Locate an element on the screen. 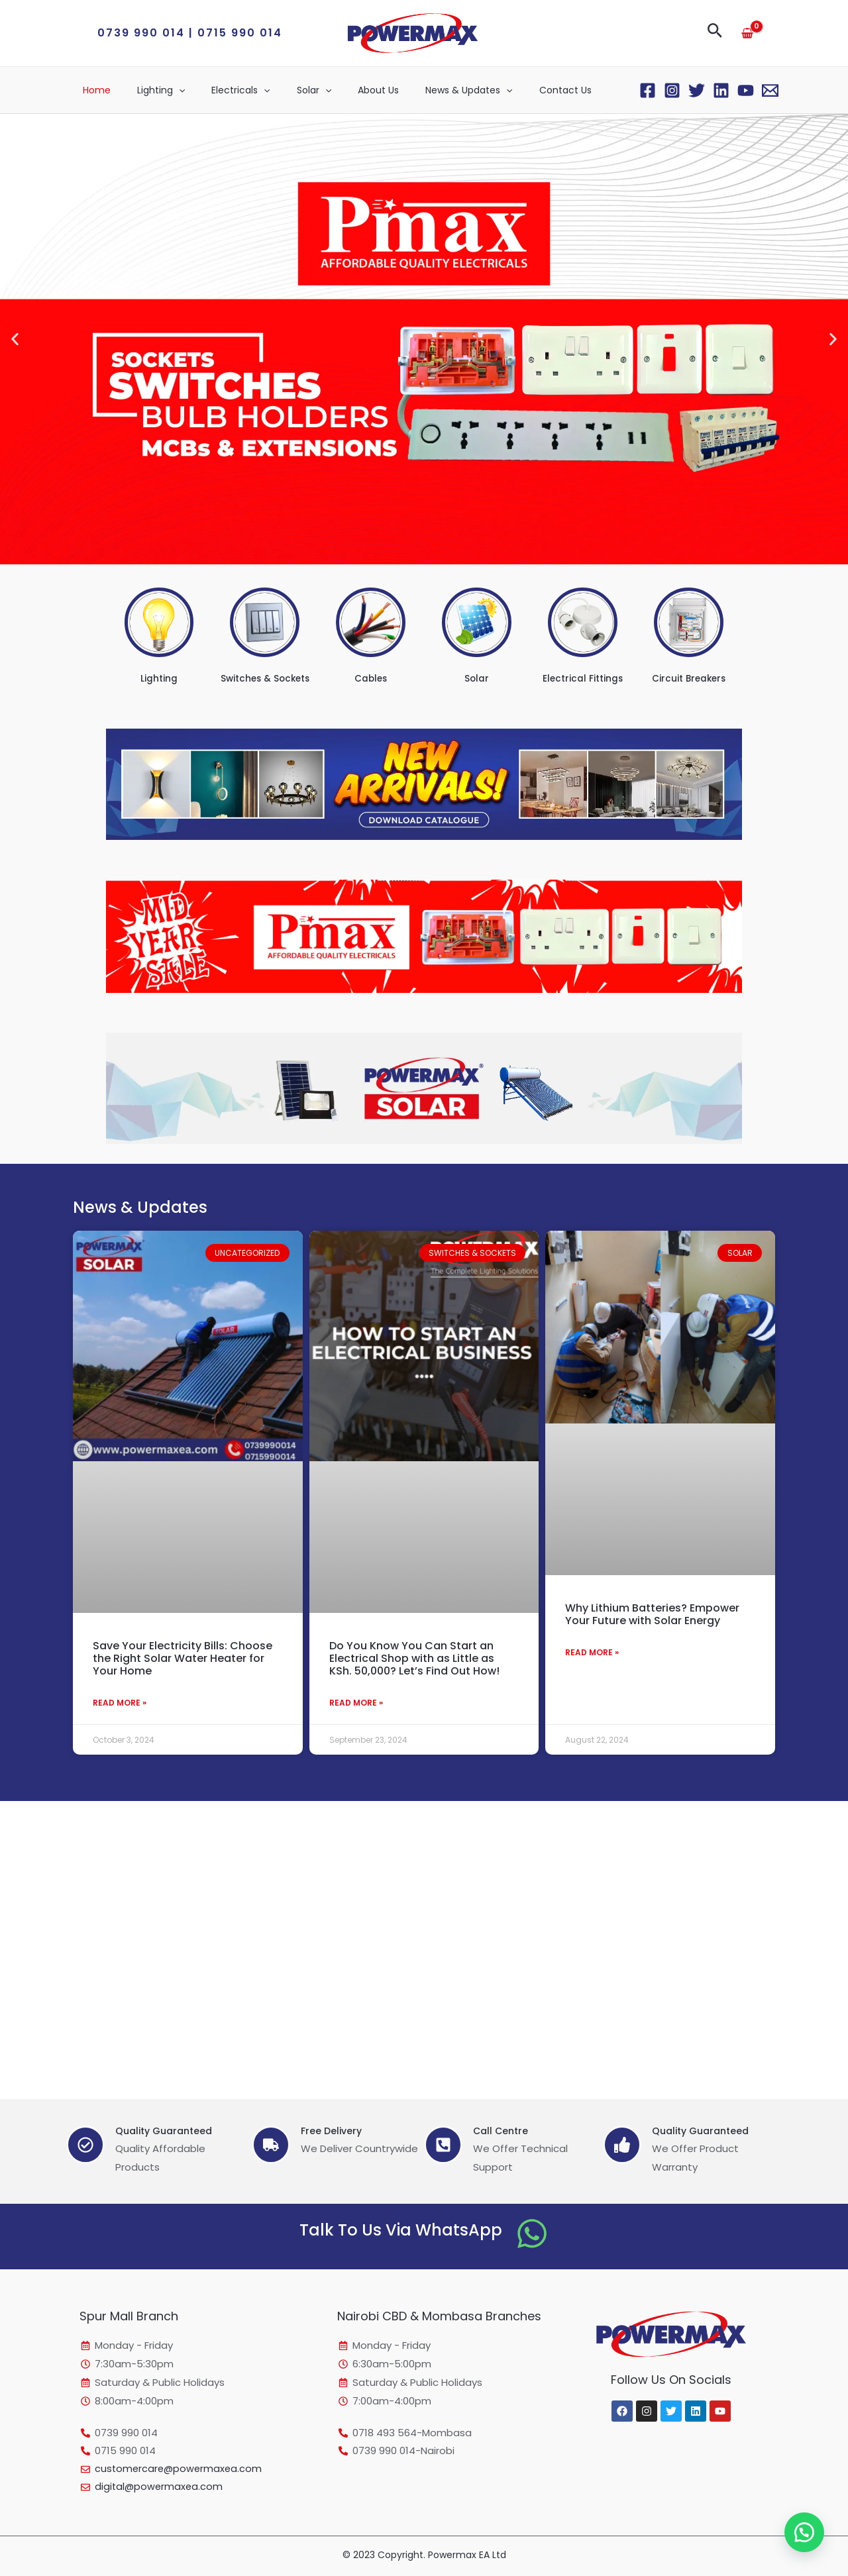 This screenshot has width=848, height=2576. News & Updates is located at coordinates (425, 90).